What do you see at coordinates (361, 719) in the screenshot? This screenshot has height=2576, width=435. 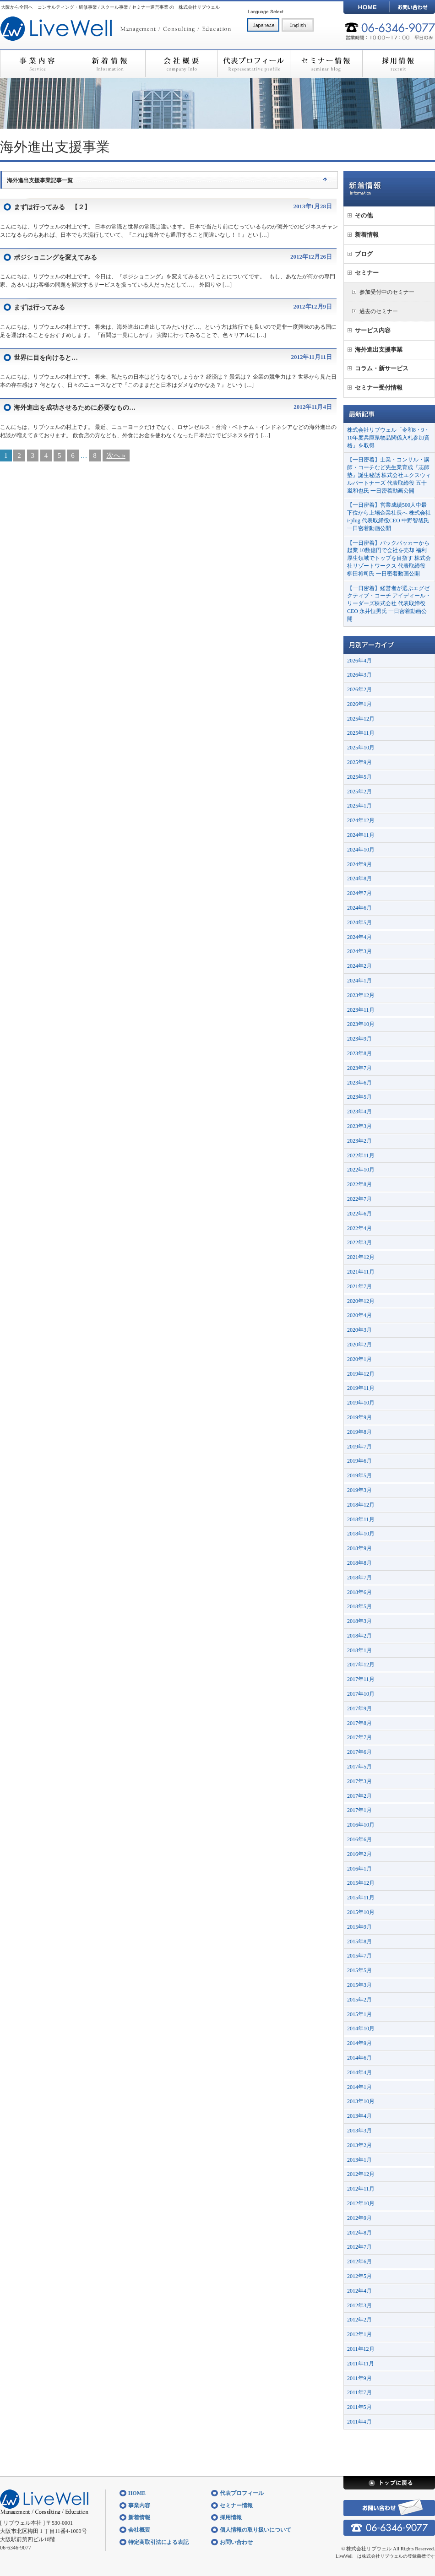 I see `2025年12月` at bounding box center [361, 719].